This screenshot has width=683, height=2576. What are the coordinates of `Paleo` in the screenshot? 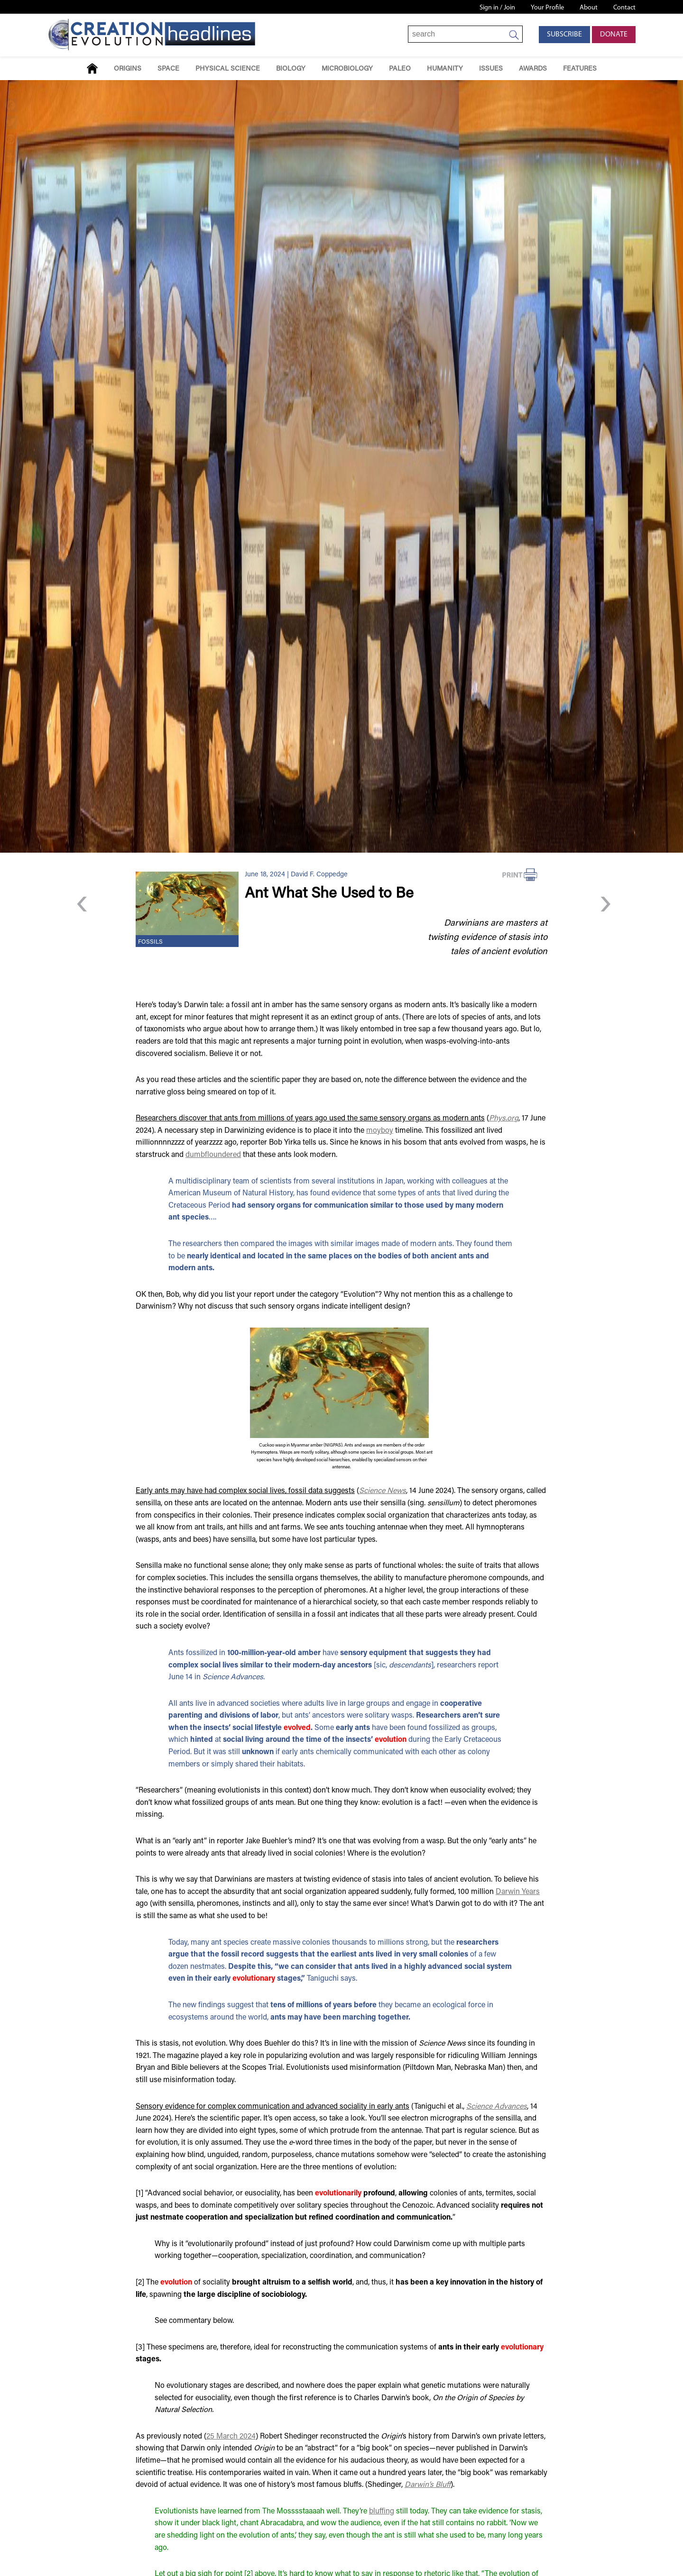 It's located at (400, 69).